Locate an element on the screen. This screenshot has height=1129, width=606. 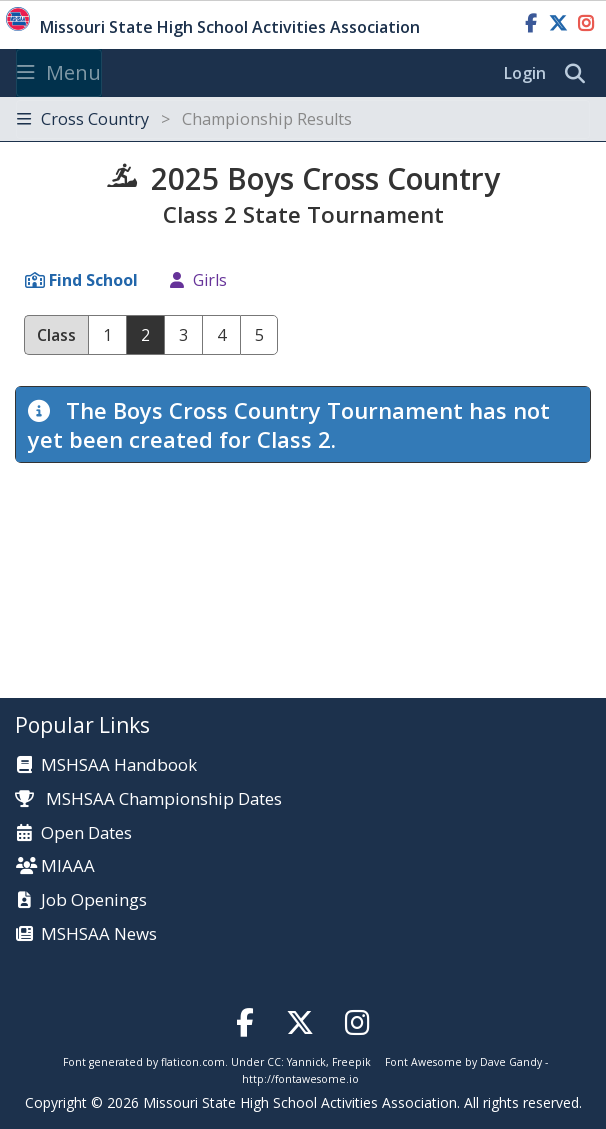
Yannick is located at coordinates (306, 1062).